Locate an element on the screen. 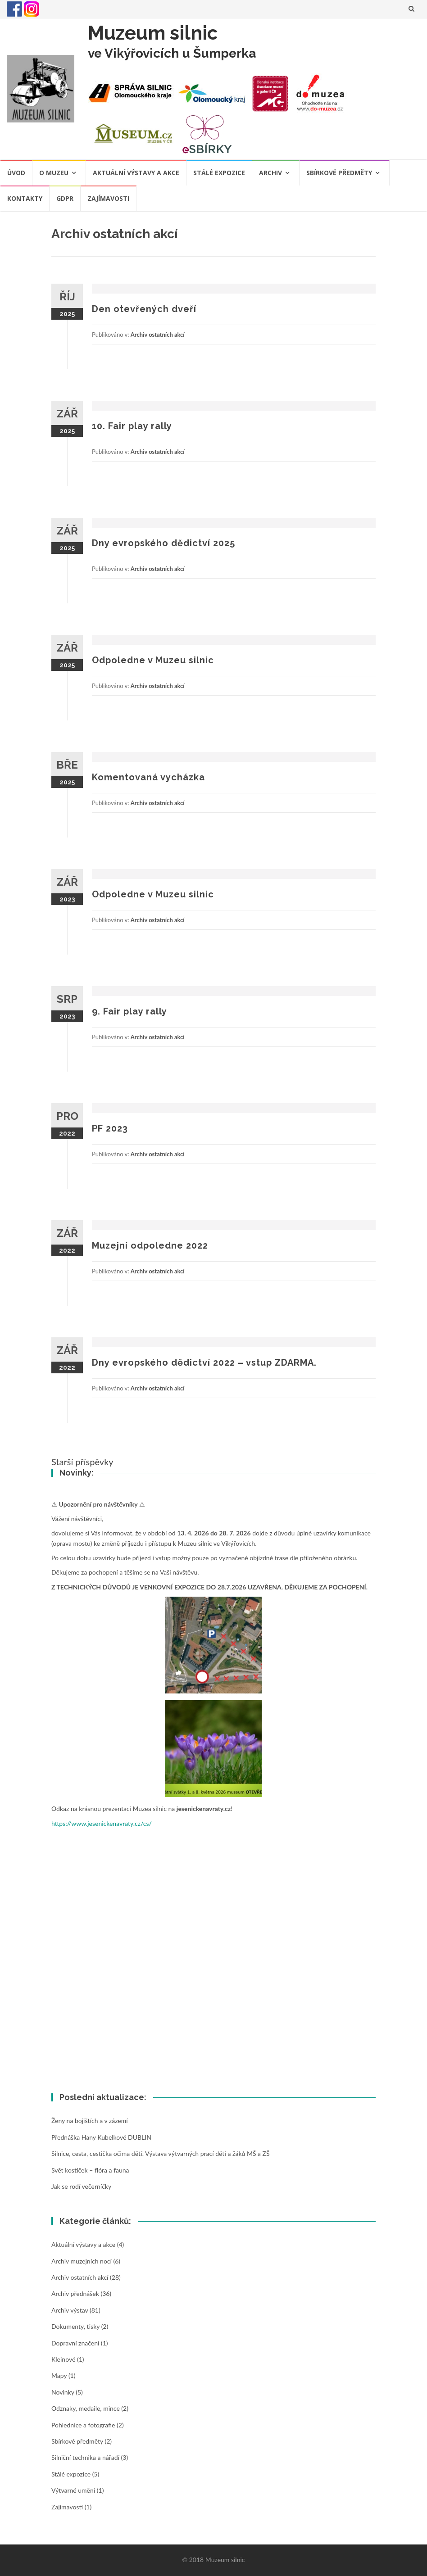  Stálé expozice is located at coordinates (219, 172).